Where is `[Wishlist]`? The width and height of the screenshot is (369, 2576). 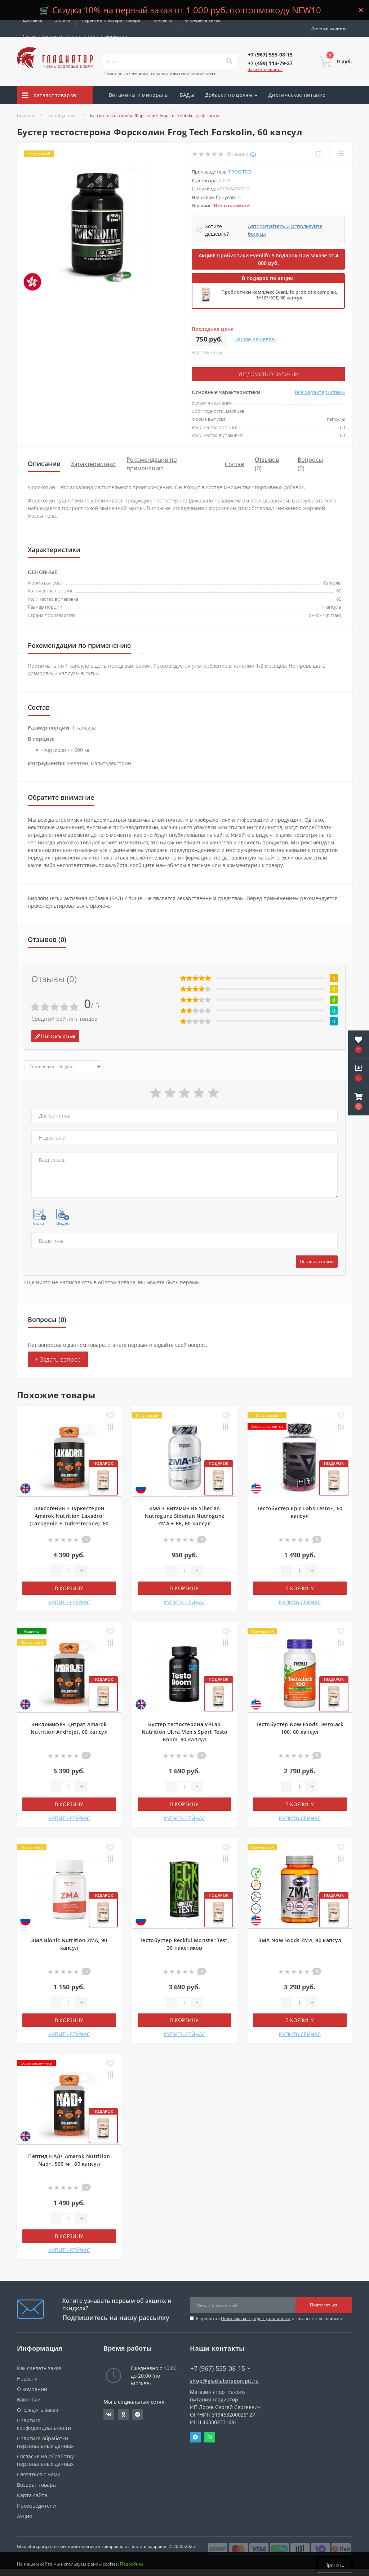
[Wishlist] is located at coordinates (318, 153).